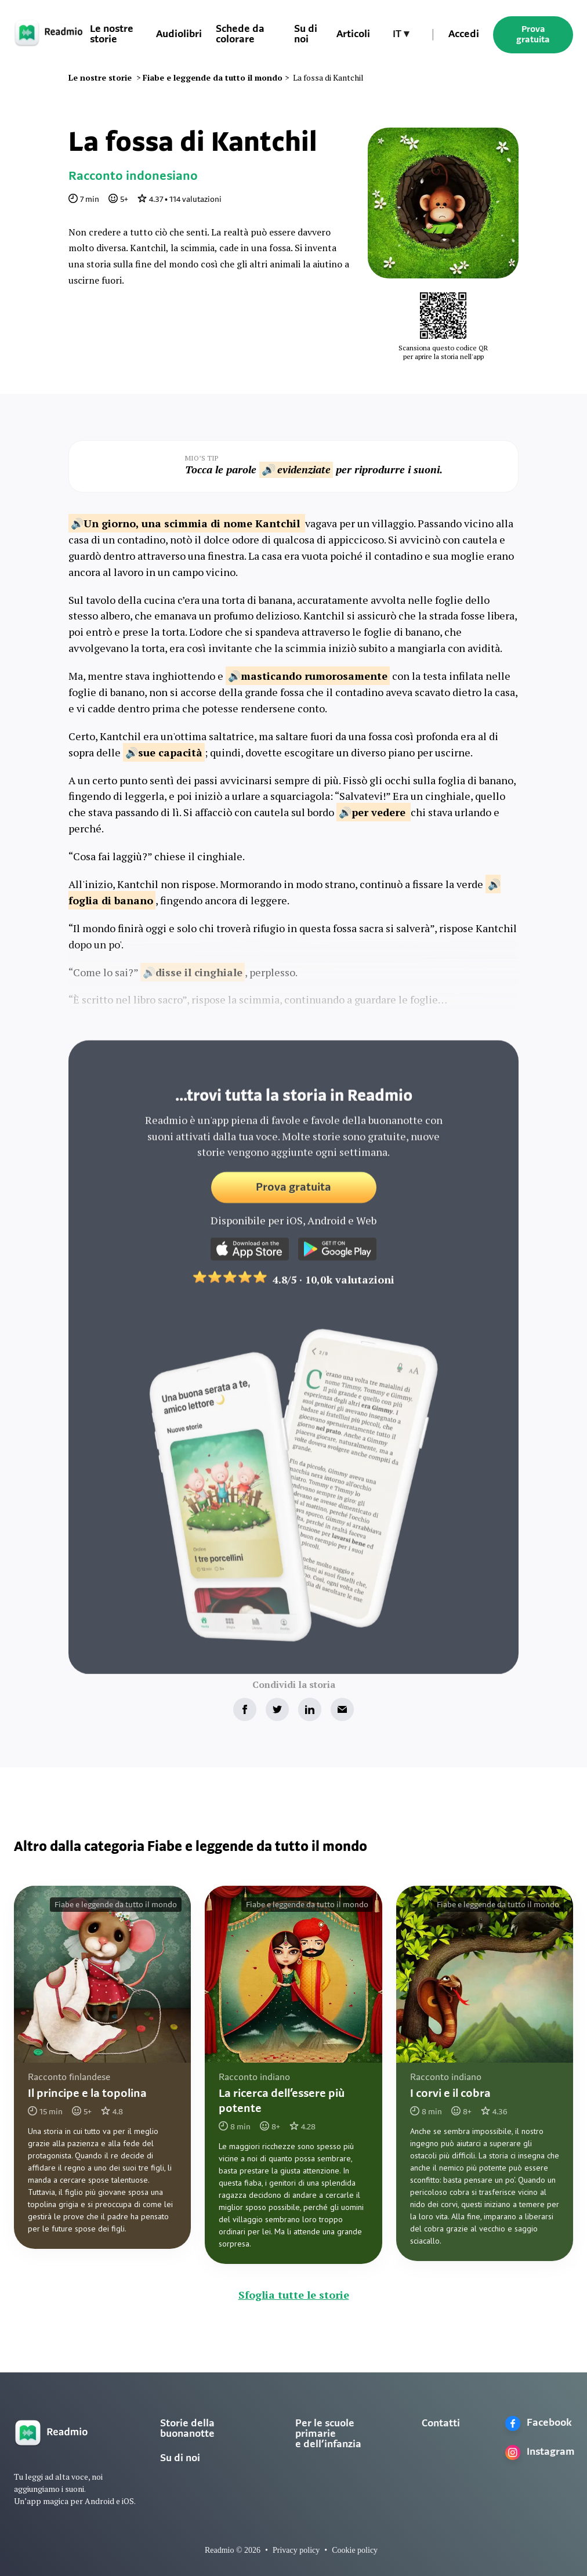 Image resolution: width=587 pixels, height=2576 pixels. What do you see at coordinates (355, 2550) in the screenshot?
I see `Cookie policy` at bounding box center [355, 2550].